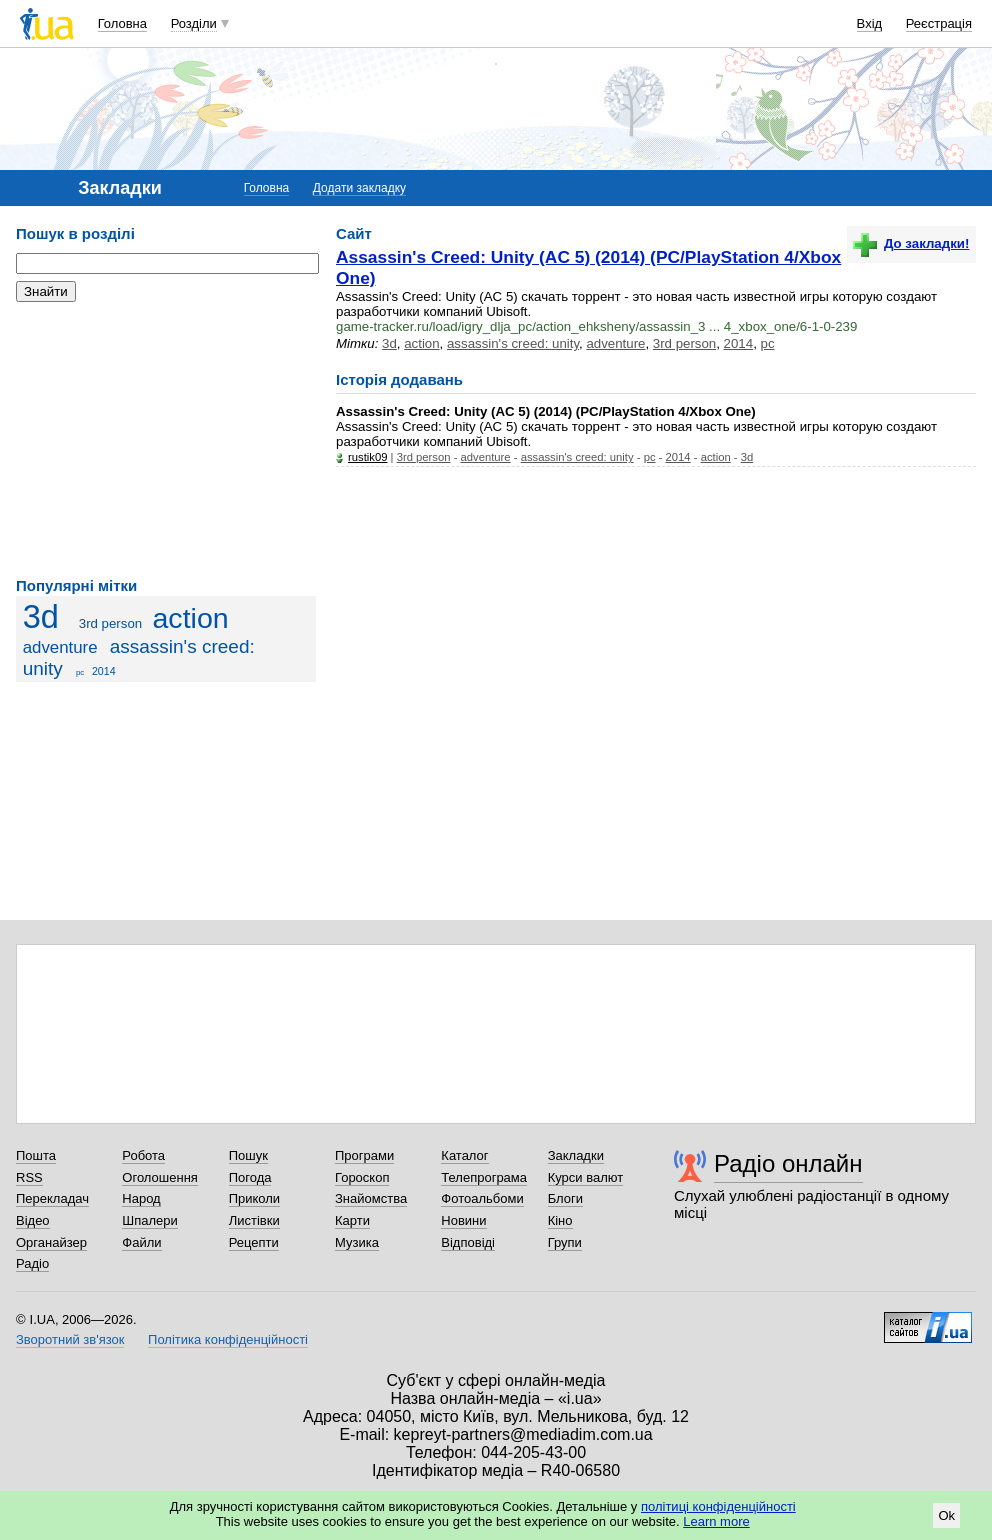  What do you see at coordinates (122, 23) in the screenshot?
I see `Головна` at bounding box center [122, 23].